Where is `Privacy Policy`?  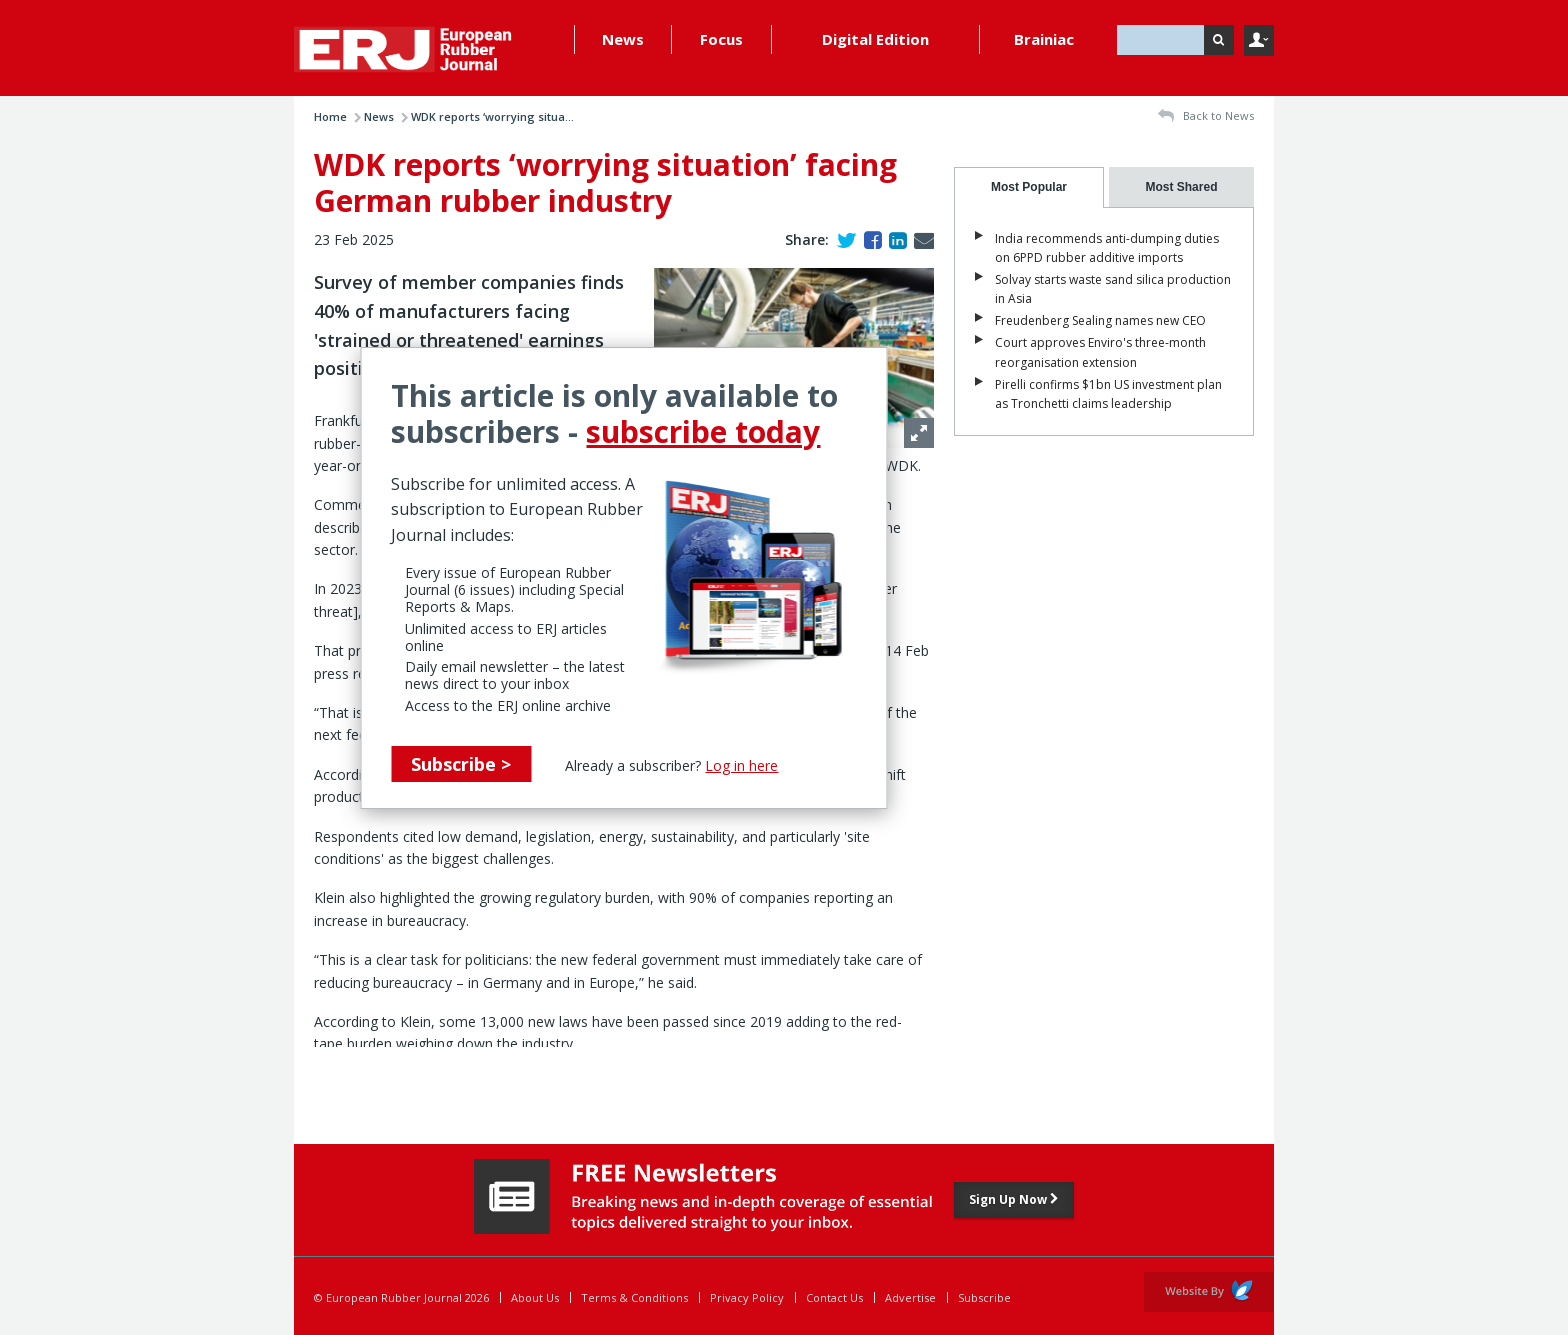
Privacy Policy is located at coordinates (747, 1297).